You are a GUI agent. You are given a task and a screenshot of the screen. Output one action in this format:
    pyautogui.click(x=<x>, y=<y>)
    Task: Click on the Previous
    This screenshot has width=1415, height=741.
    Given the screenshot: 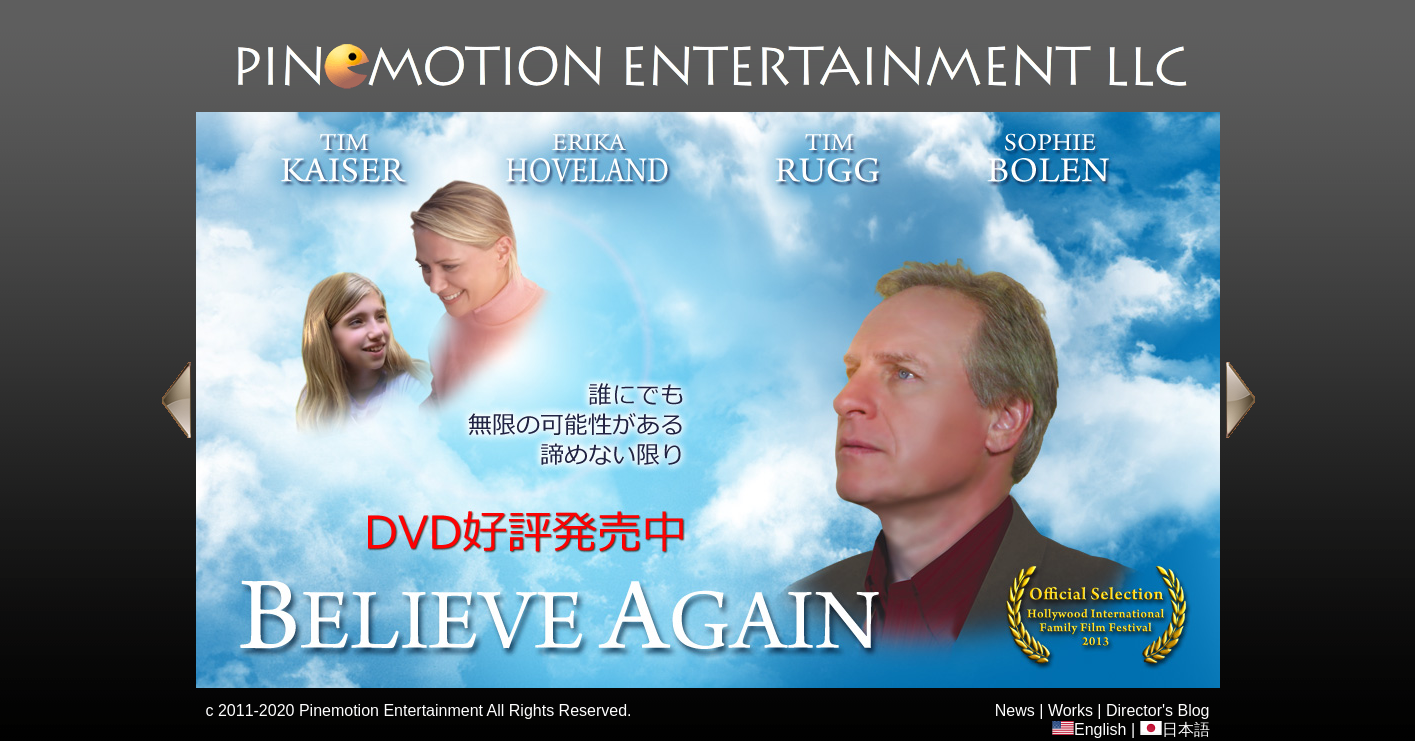 What is the action you would take?
    pyautogui.click(x=176, y=399)
    